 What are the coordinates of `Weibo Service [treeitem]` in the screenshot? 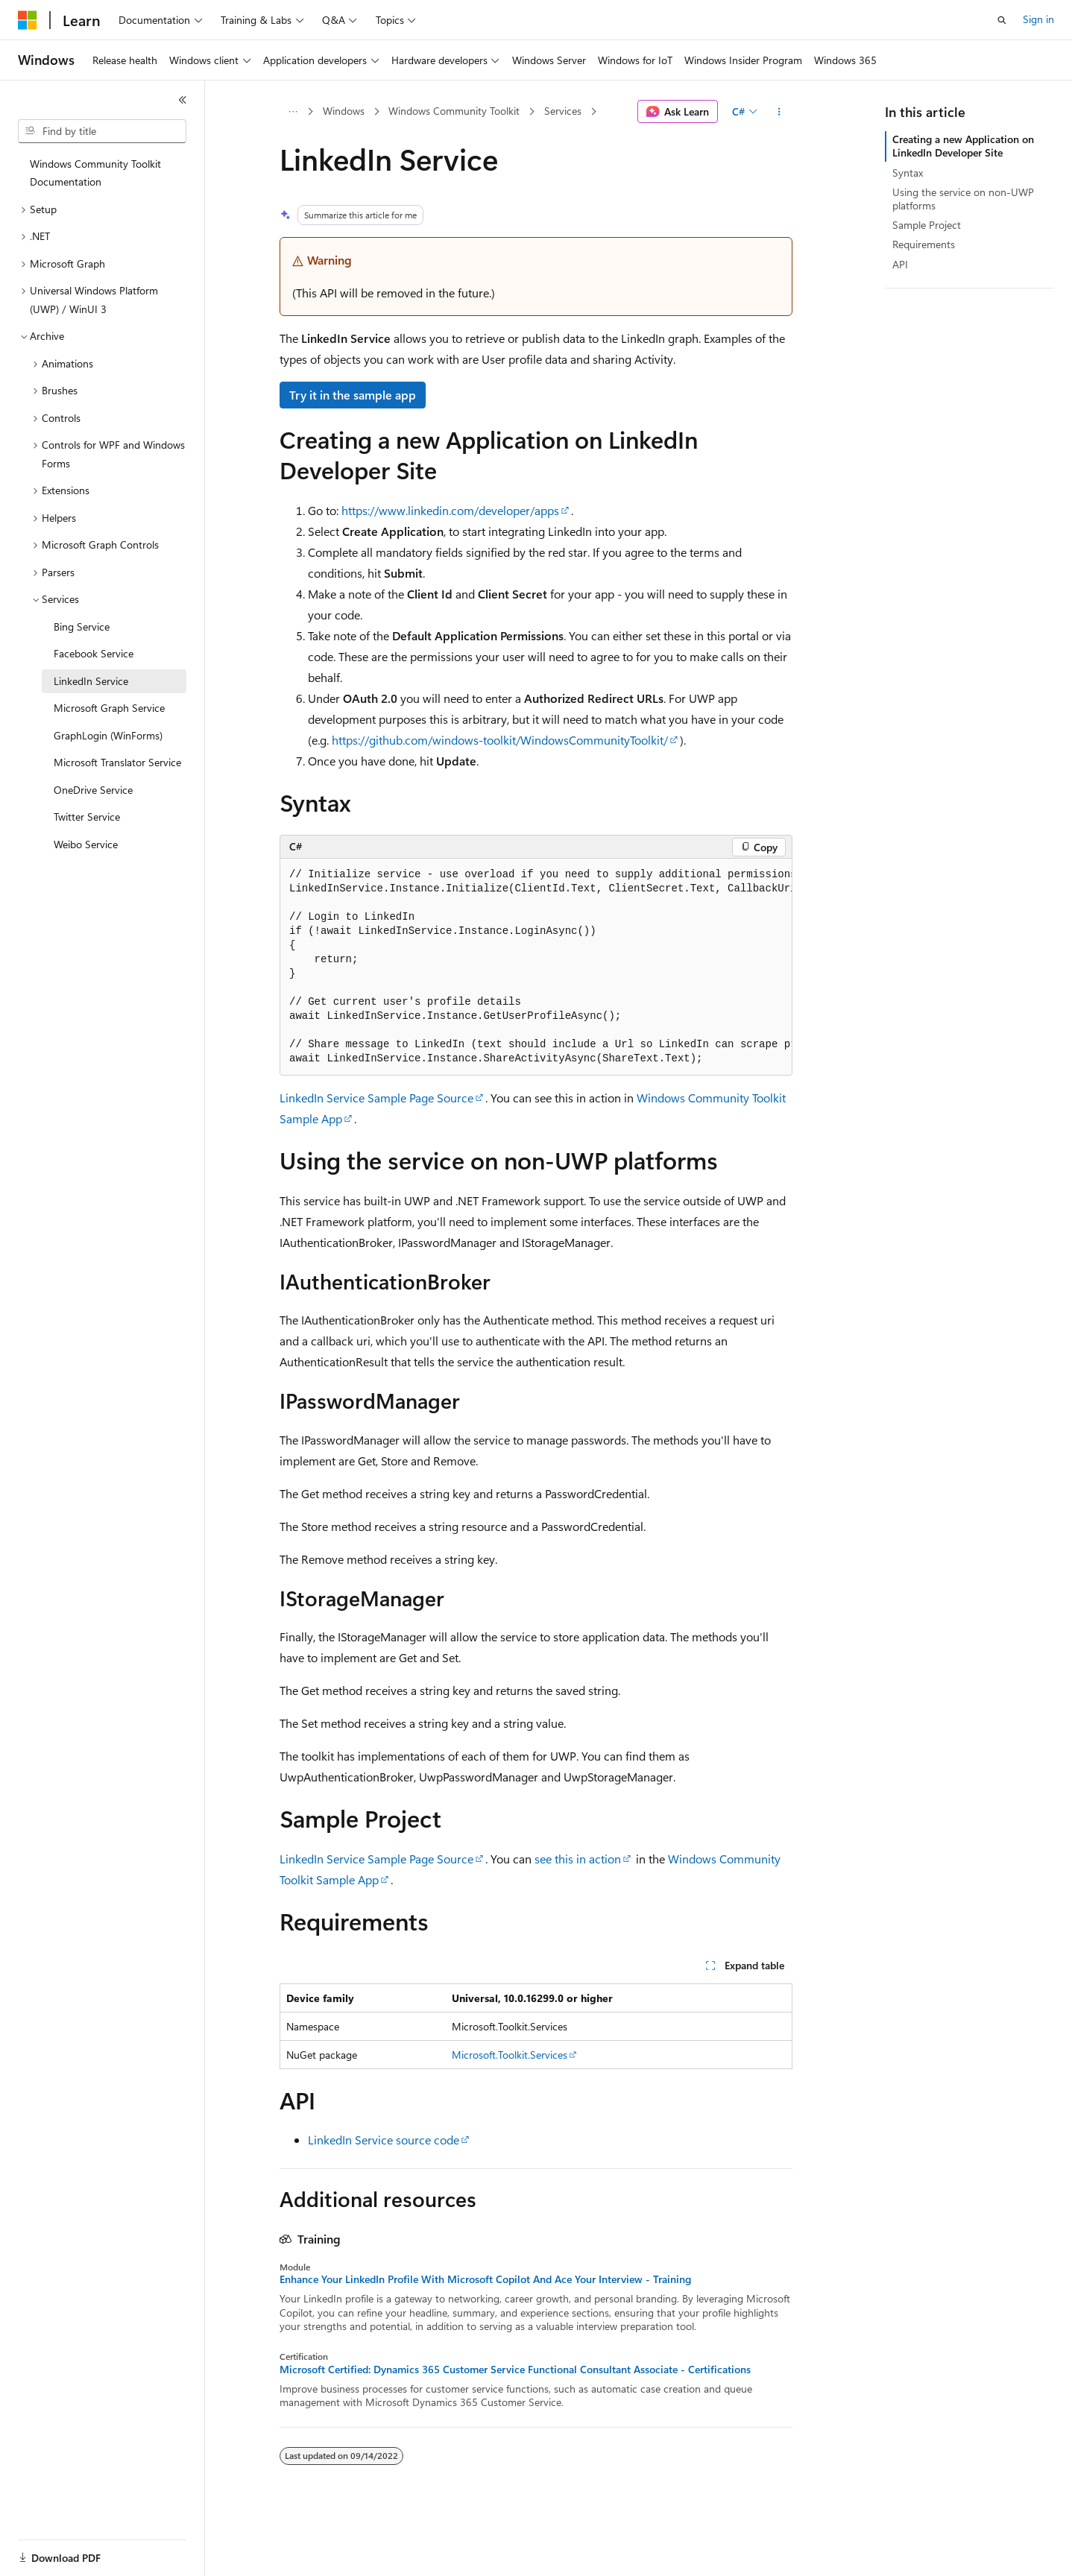 It's located at (86, 844).